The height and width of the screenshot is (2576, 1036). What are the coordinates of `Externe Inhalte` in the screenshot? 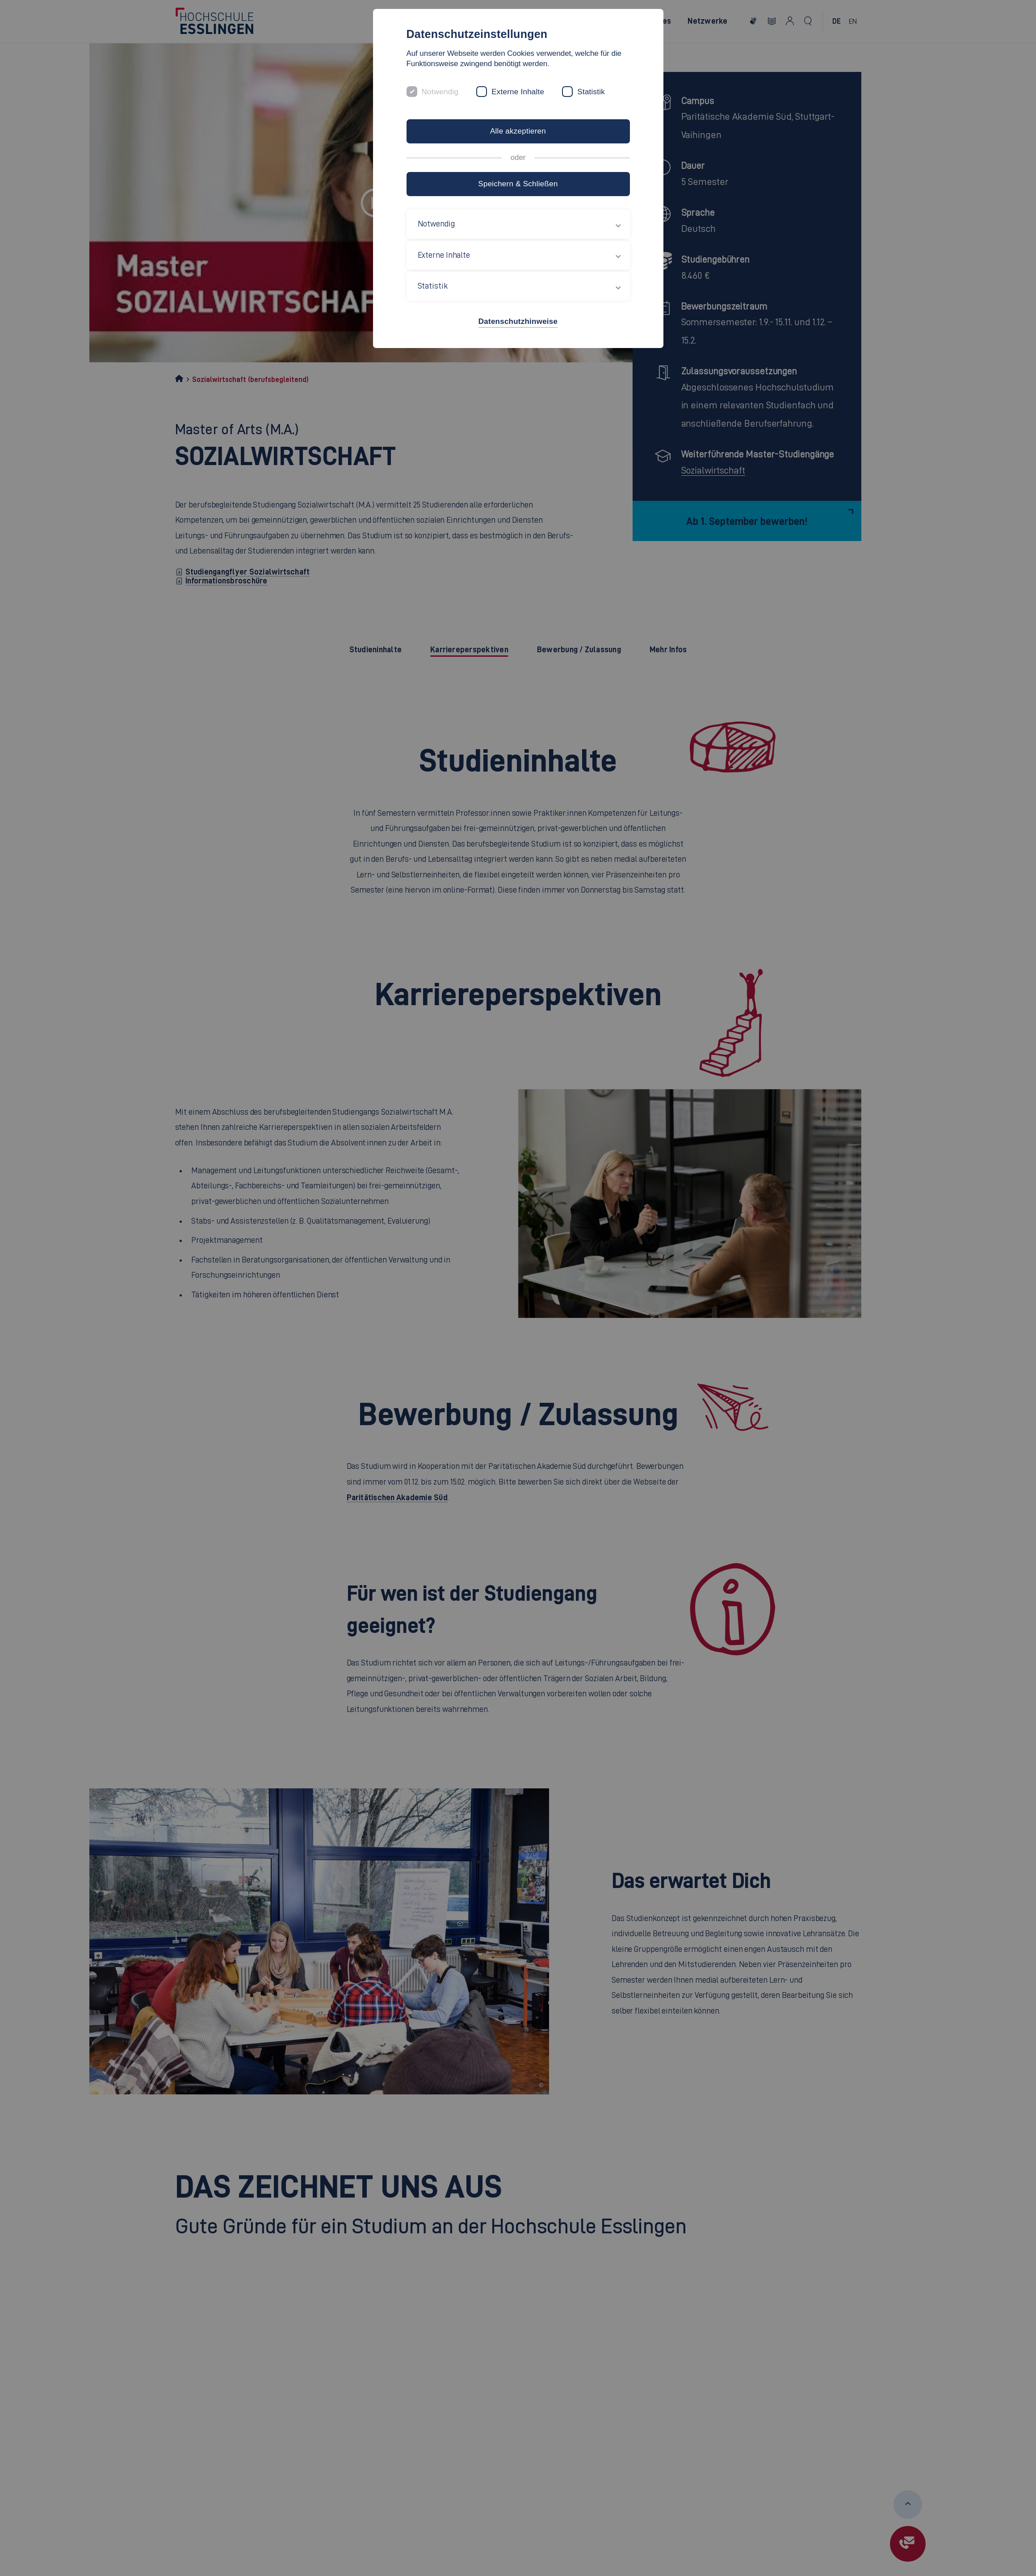 It's located at (517, 92).